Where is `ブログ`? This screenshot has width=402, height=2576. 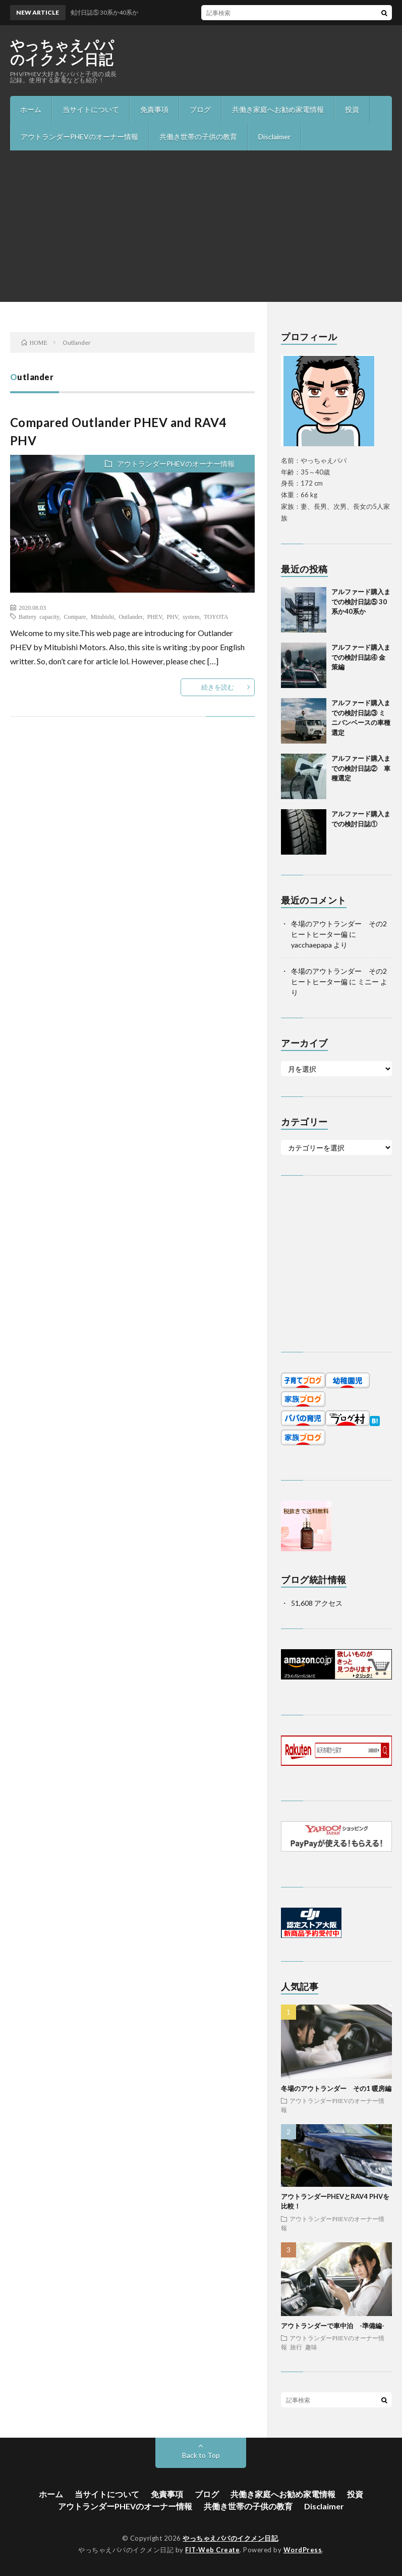 ブログ is located at coordinates (200, 109).